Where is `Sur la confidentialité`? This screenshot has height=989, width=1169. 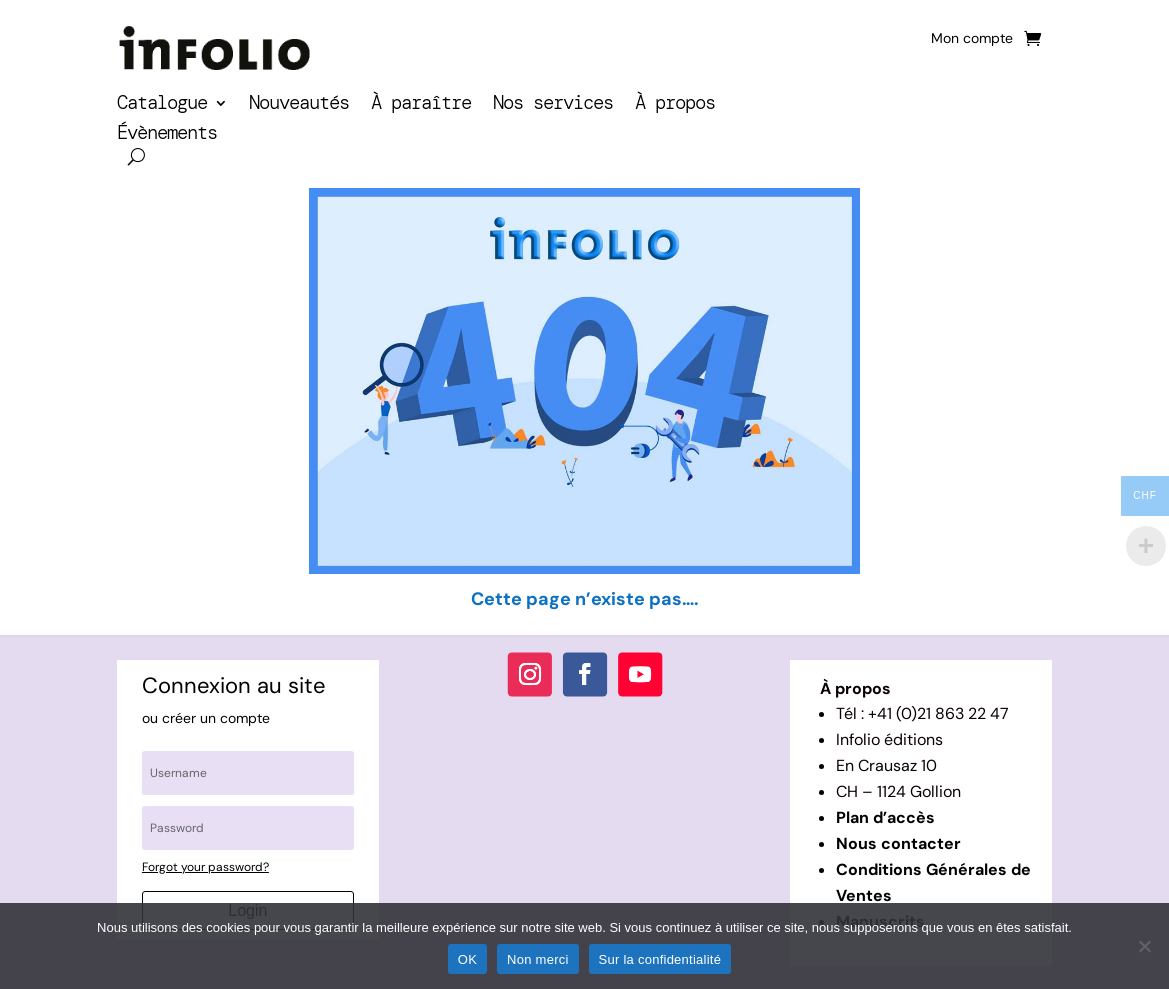
Sur la confidentialité is located at coordinates (660, 959).